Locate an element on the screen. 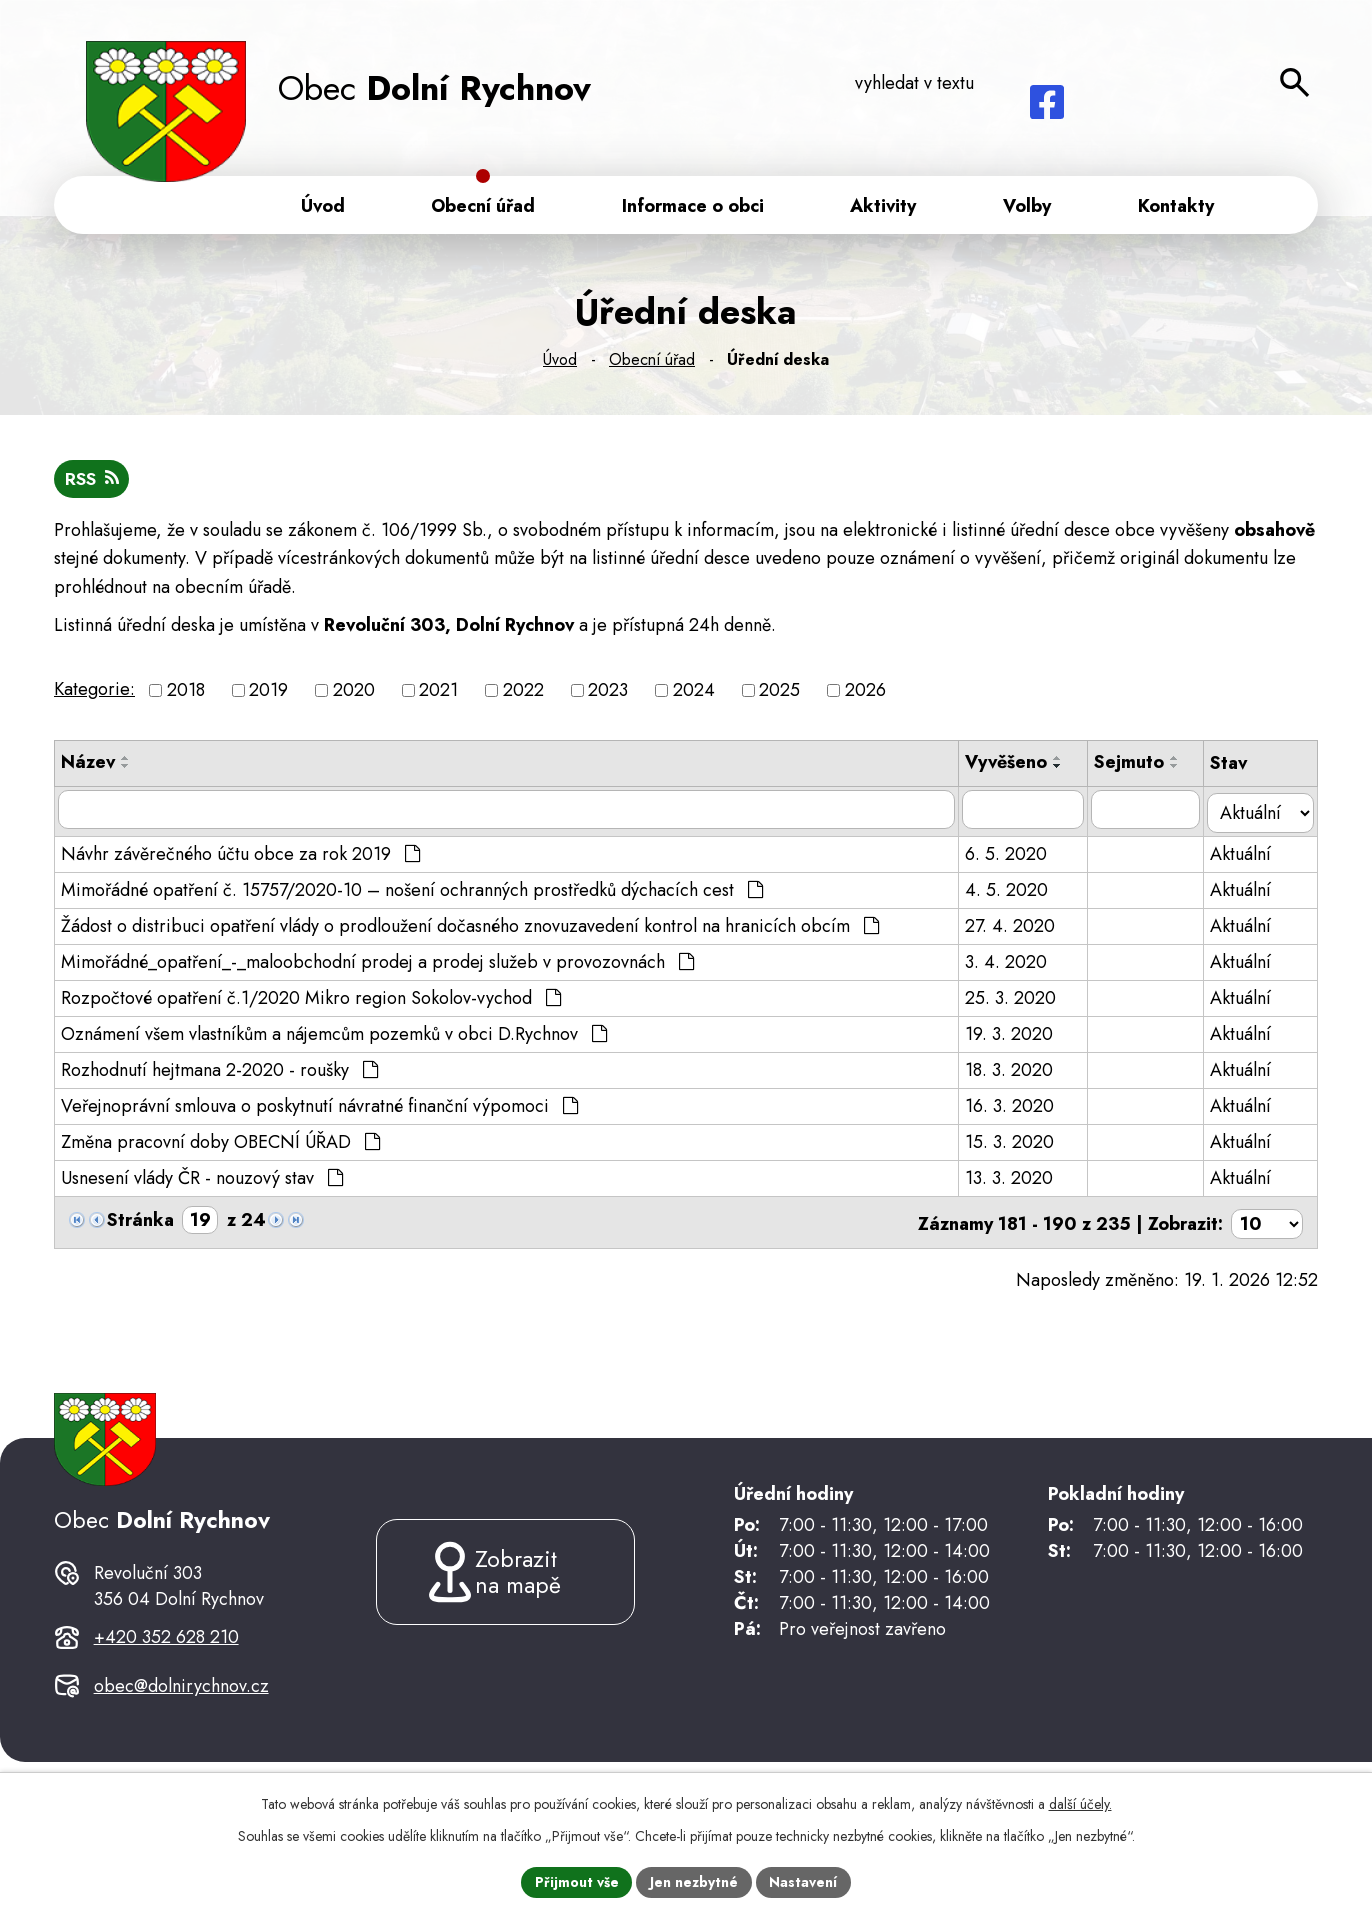 The height and width of the screenshot is (1917, 1372). Obecní úřad is located at coordinates (652, 363).